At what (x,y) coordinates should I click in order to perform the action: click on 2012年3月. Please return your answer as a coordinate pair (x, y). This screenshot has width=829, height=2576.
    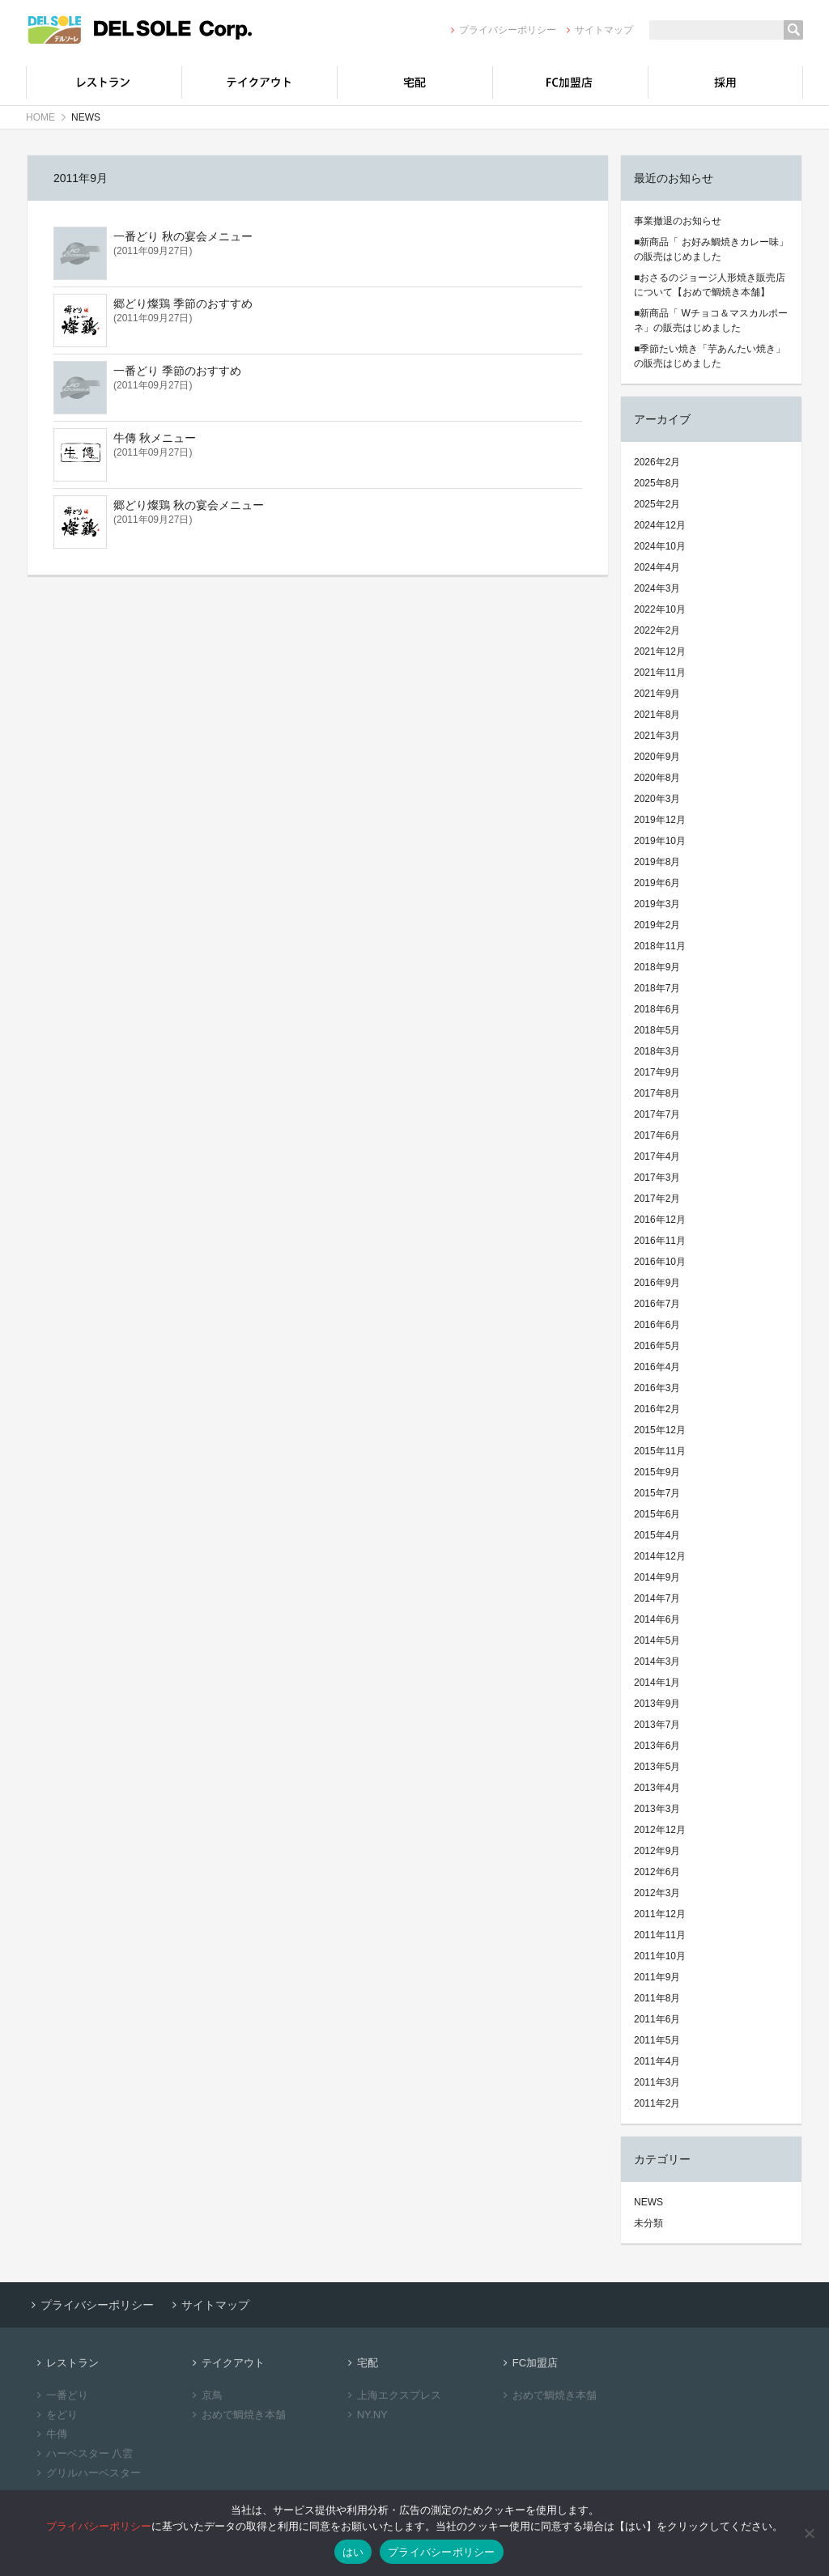
    Looking at the image, I should click on (657, 1893).